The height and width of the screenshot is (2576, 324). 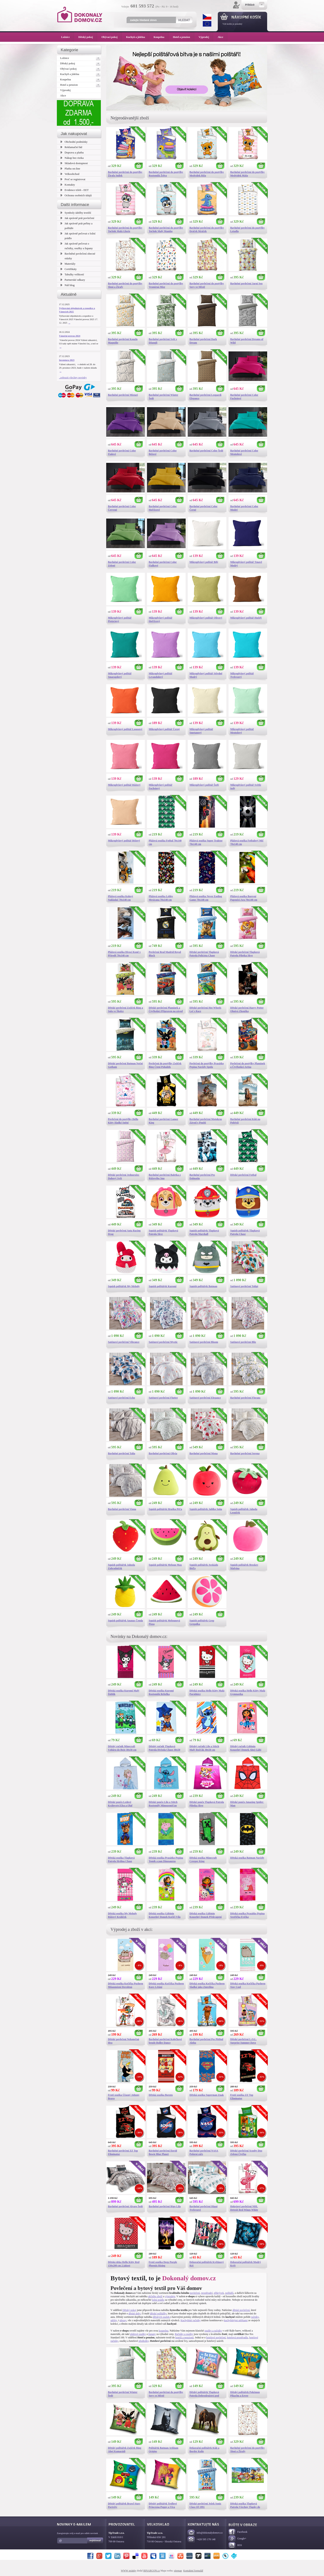 What do you see at coordinates (165, 2206) in the screenshot?
I see `Bavlněné povlečení Rigo Lila` at bounding box center [165, 2206].